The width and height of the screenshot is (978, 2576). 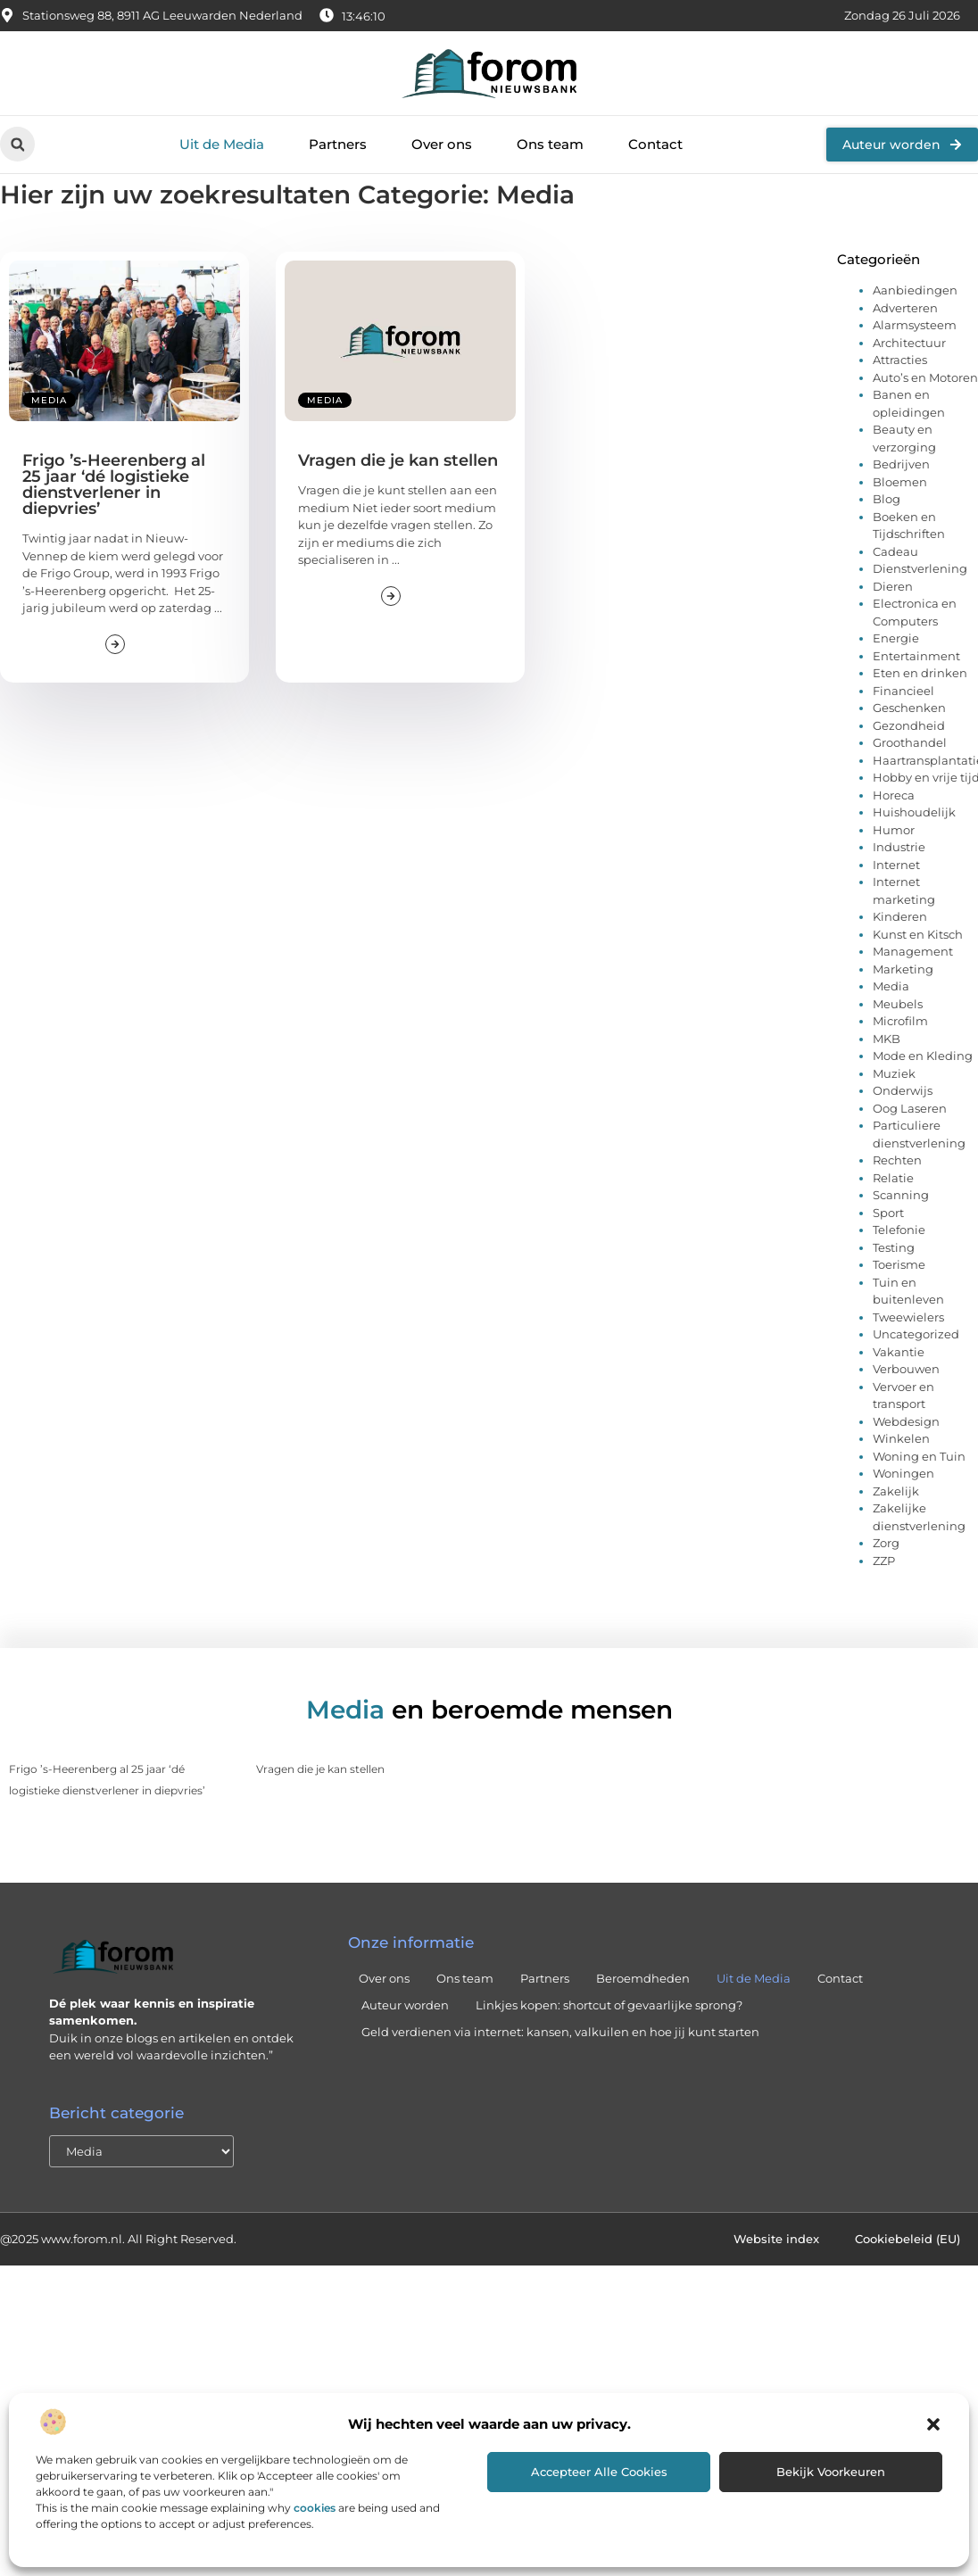 What do you see at coordinates (441, 144) in the screenshot?
I see `Over ons` at bounding box center [441, 144].